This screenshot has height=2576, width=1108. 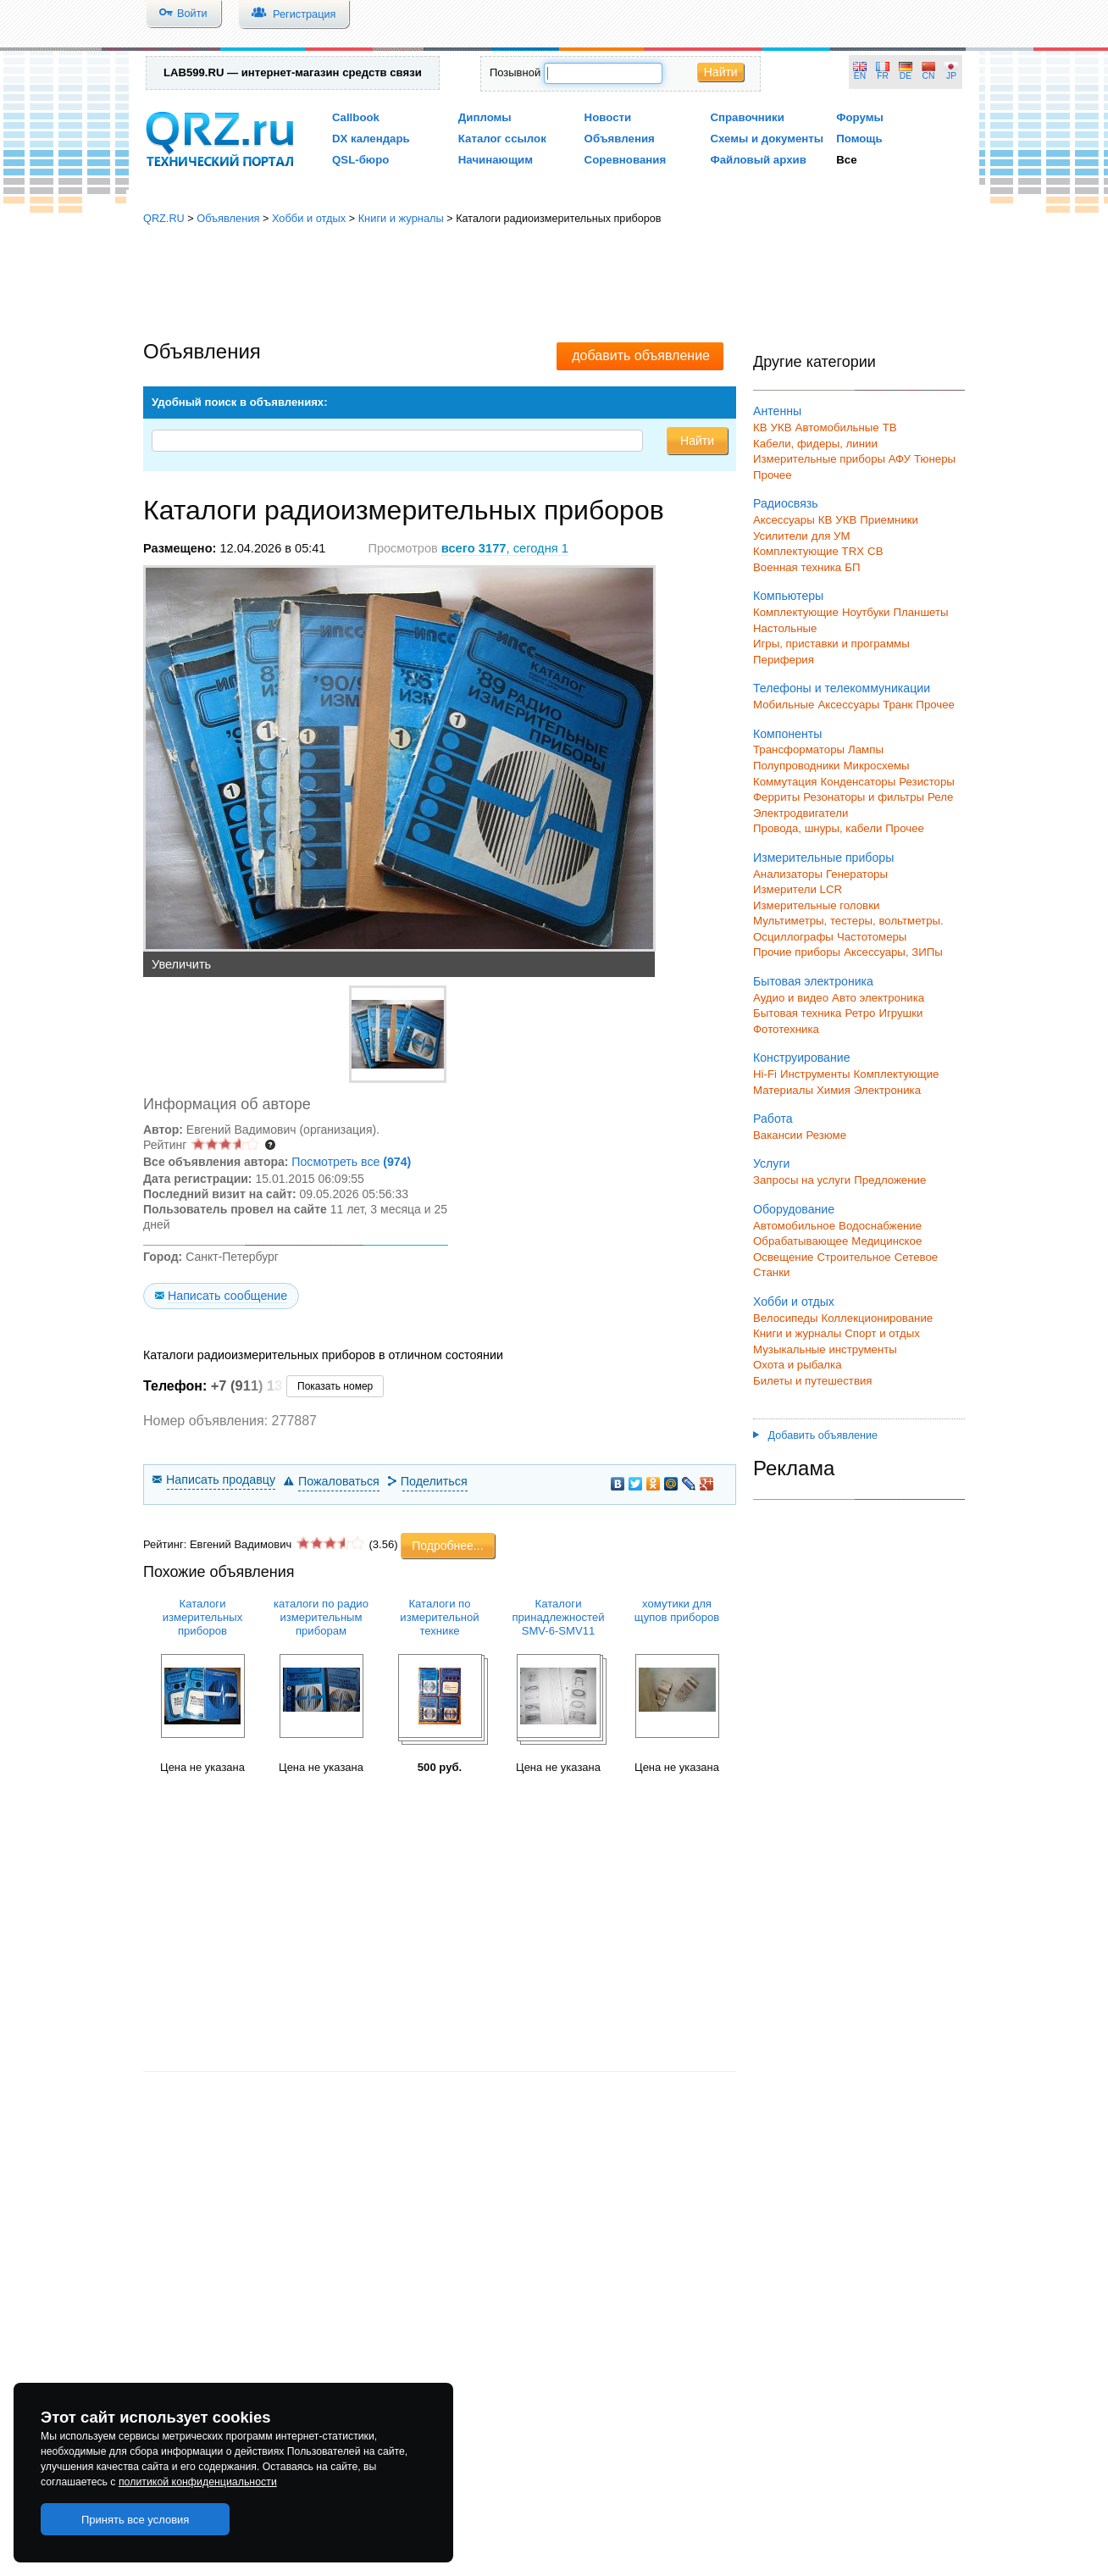 I want to click on политикой конфиденциальности, so click(x=198, y=2482).